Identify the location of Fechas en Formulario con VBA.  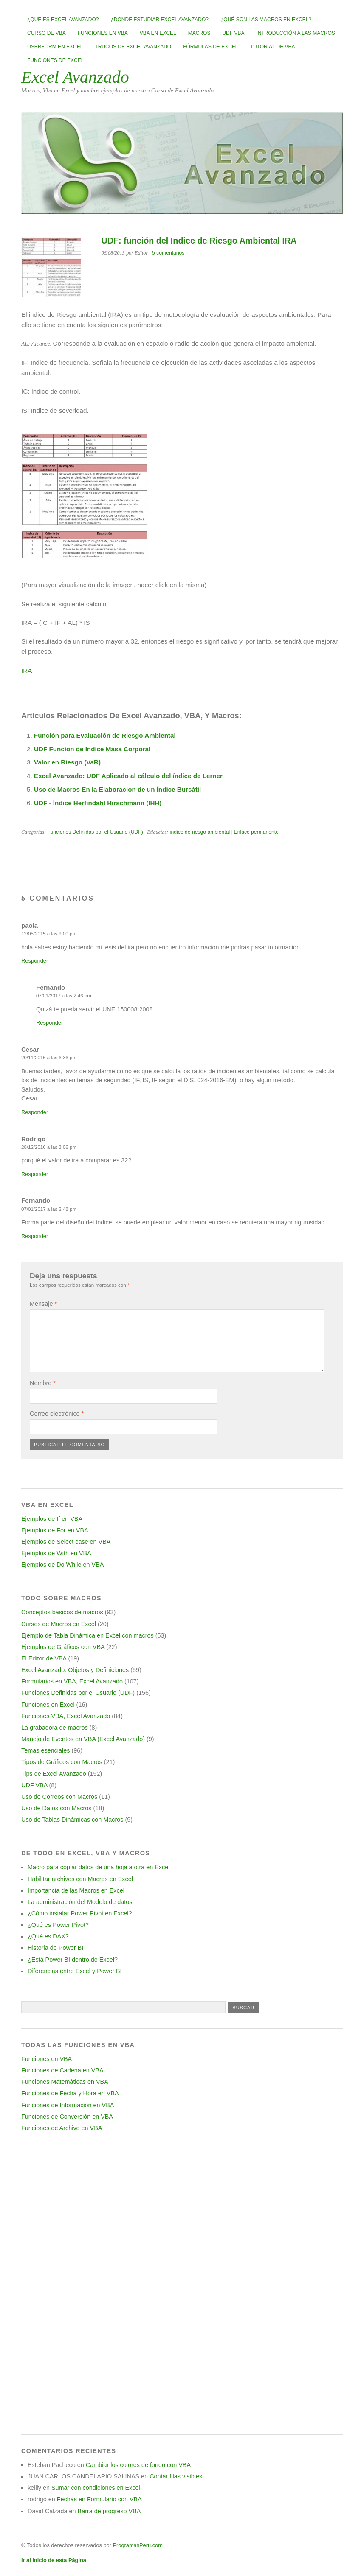
(99, 2499).